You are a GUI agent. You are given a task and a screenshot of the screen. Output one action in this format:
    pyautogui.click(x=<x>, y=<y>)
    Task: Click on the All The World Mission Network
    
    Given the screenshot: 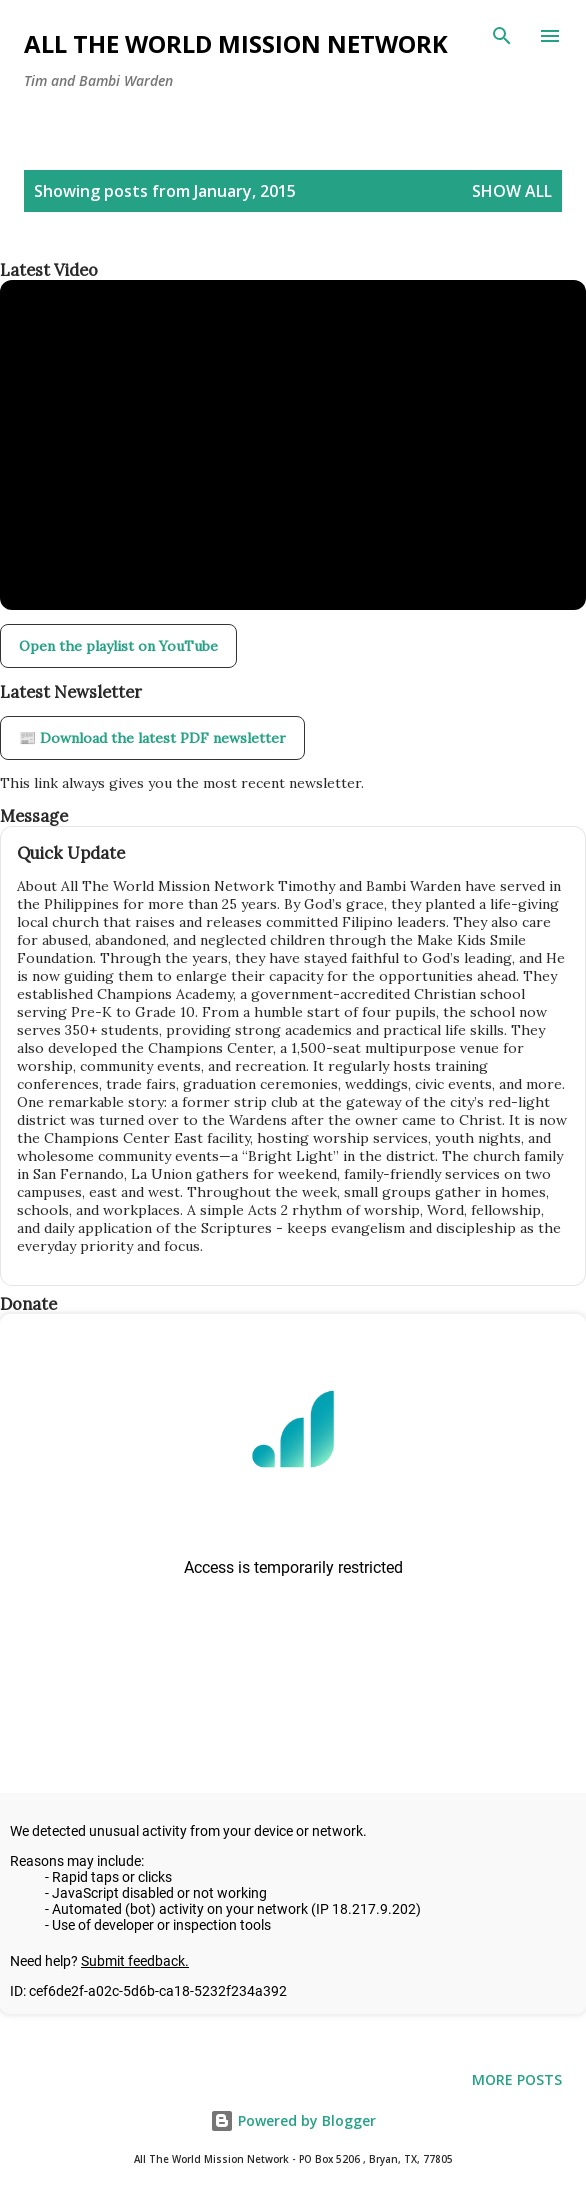 What is the action you would take?
    pyautogui.click(x=236, y=43)
    